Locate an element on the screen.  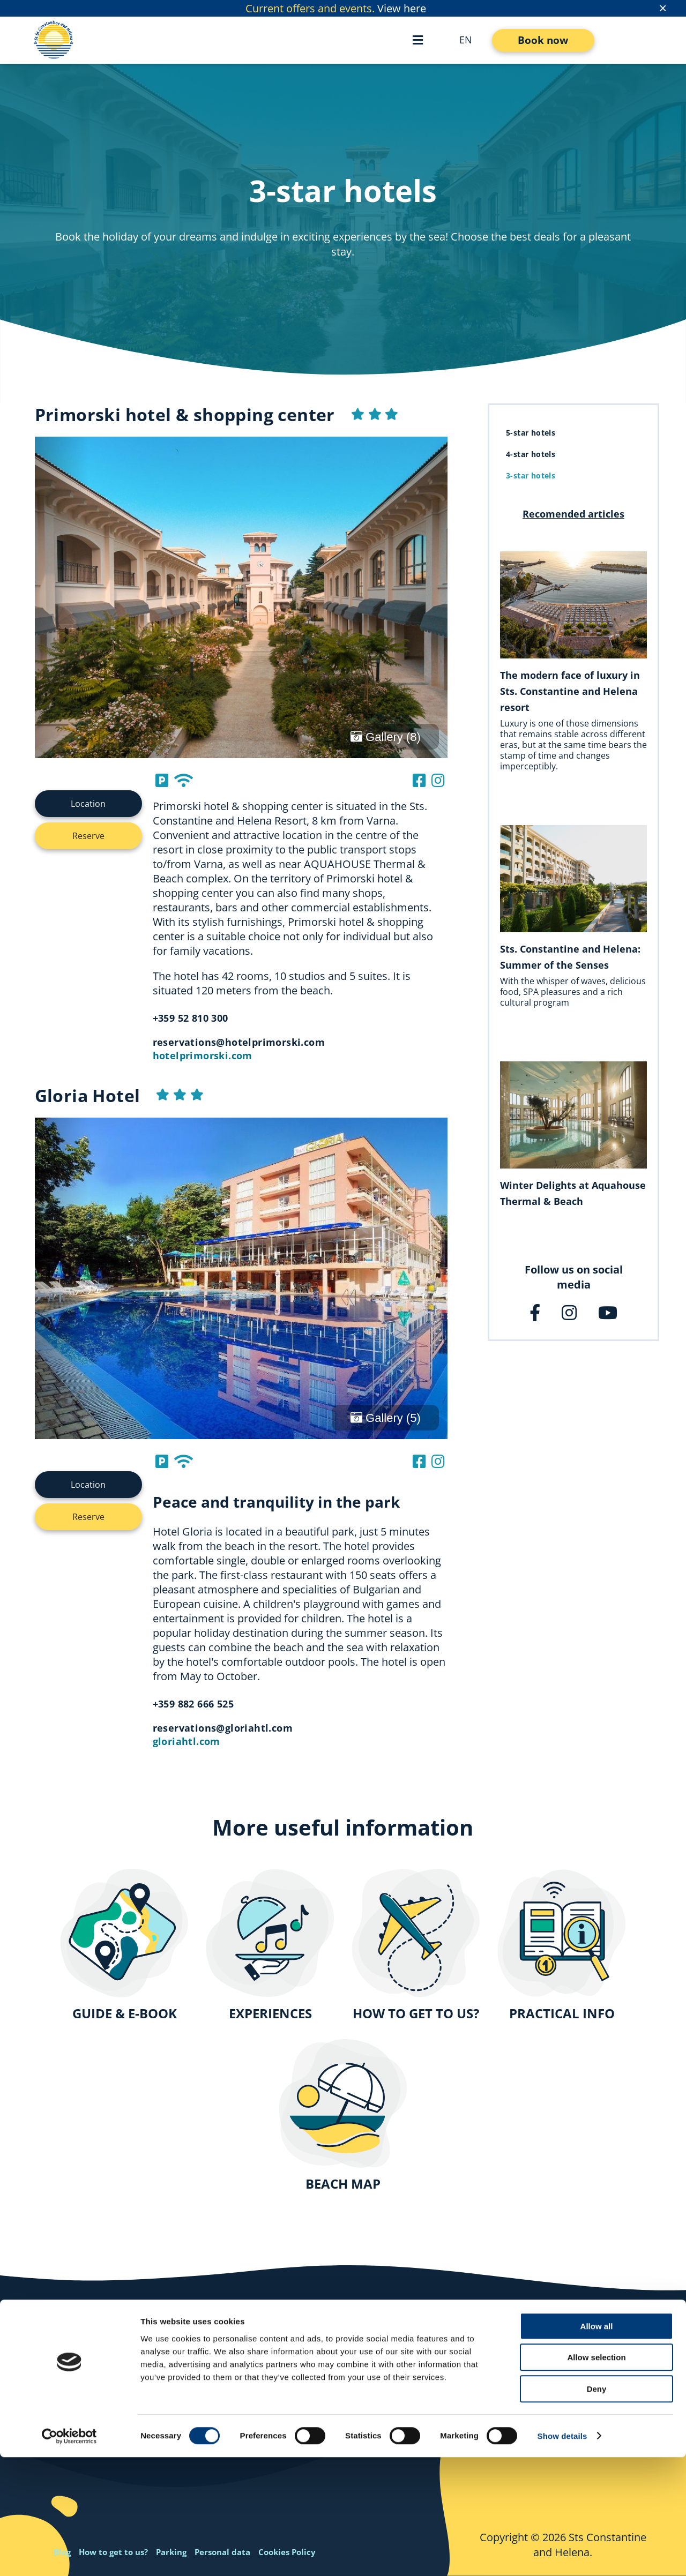
Reserve is located at coordinates (88, 836).